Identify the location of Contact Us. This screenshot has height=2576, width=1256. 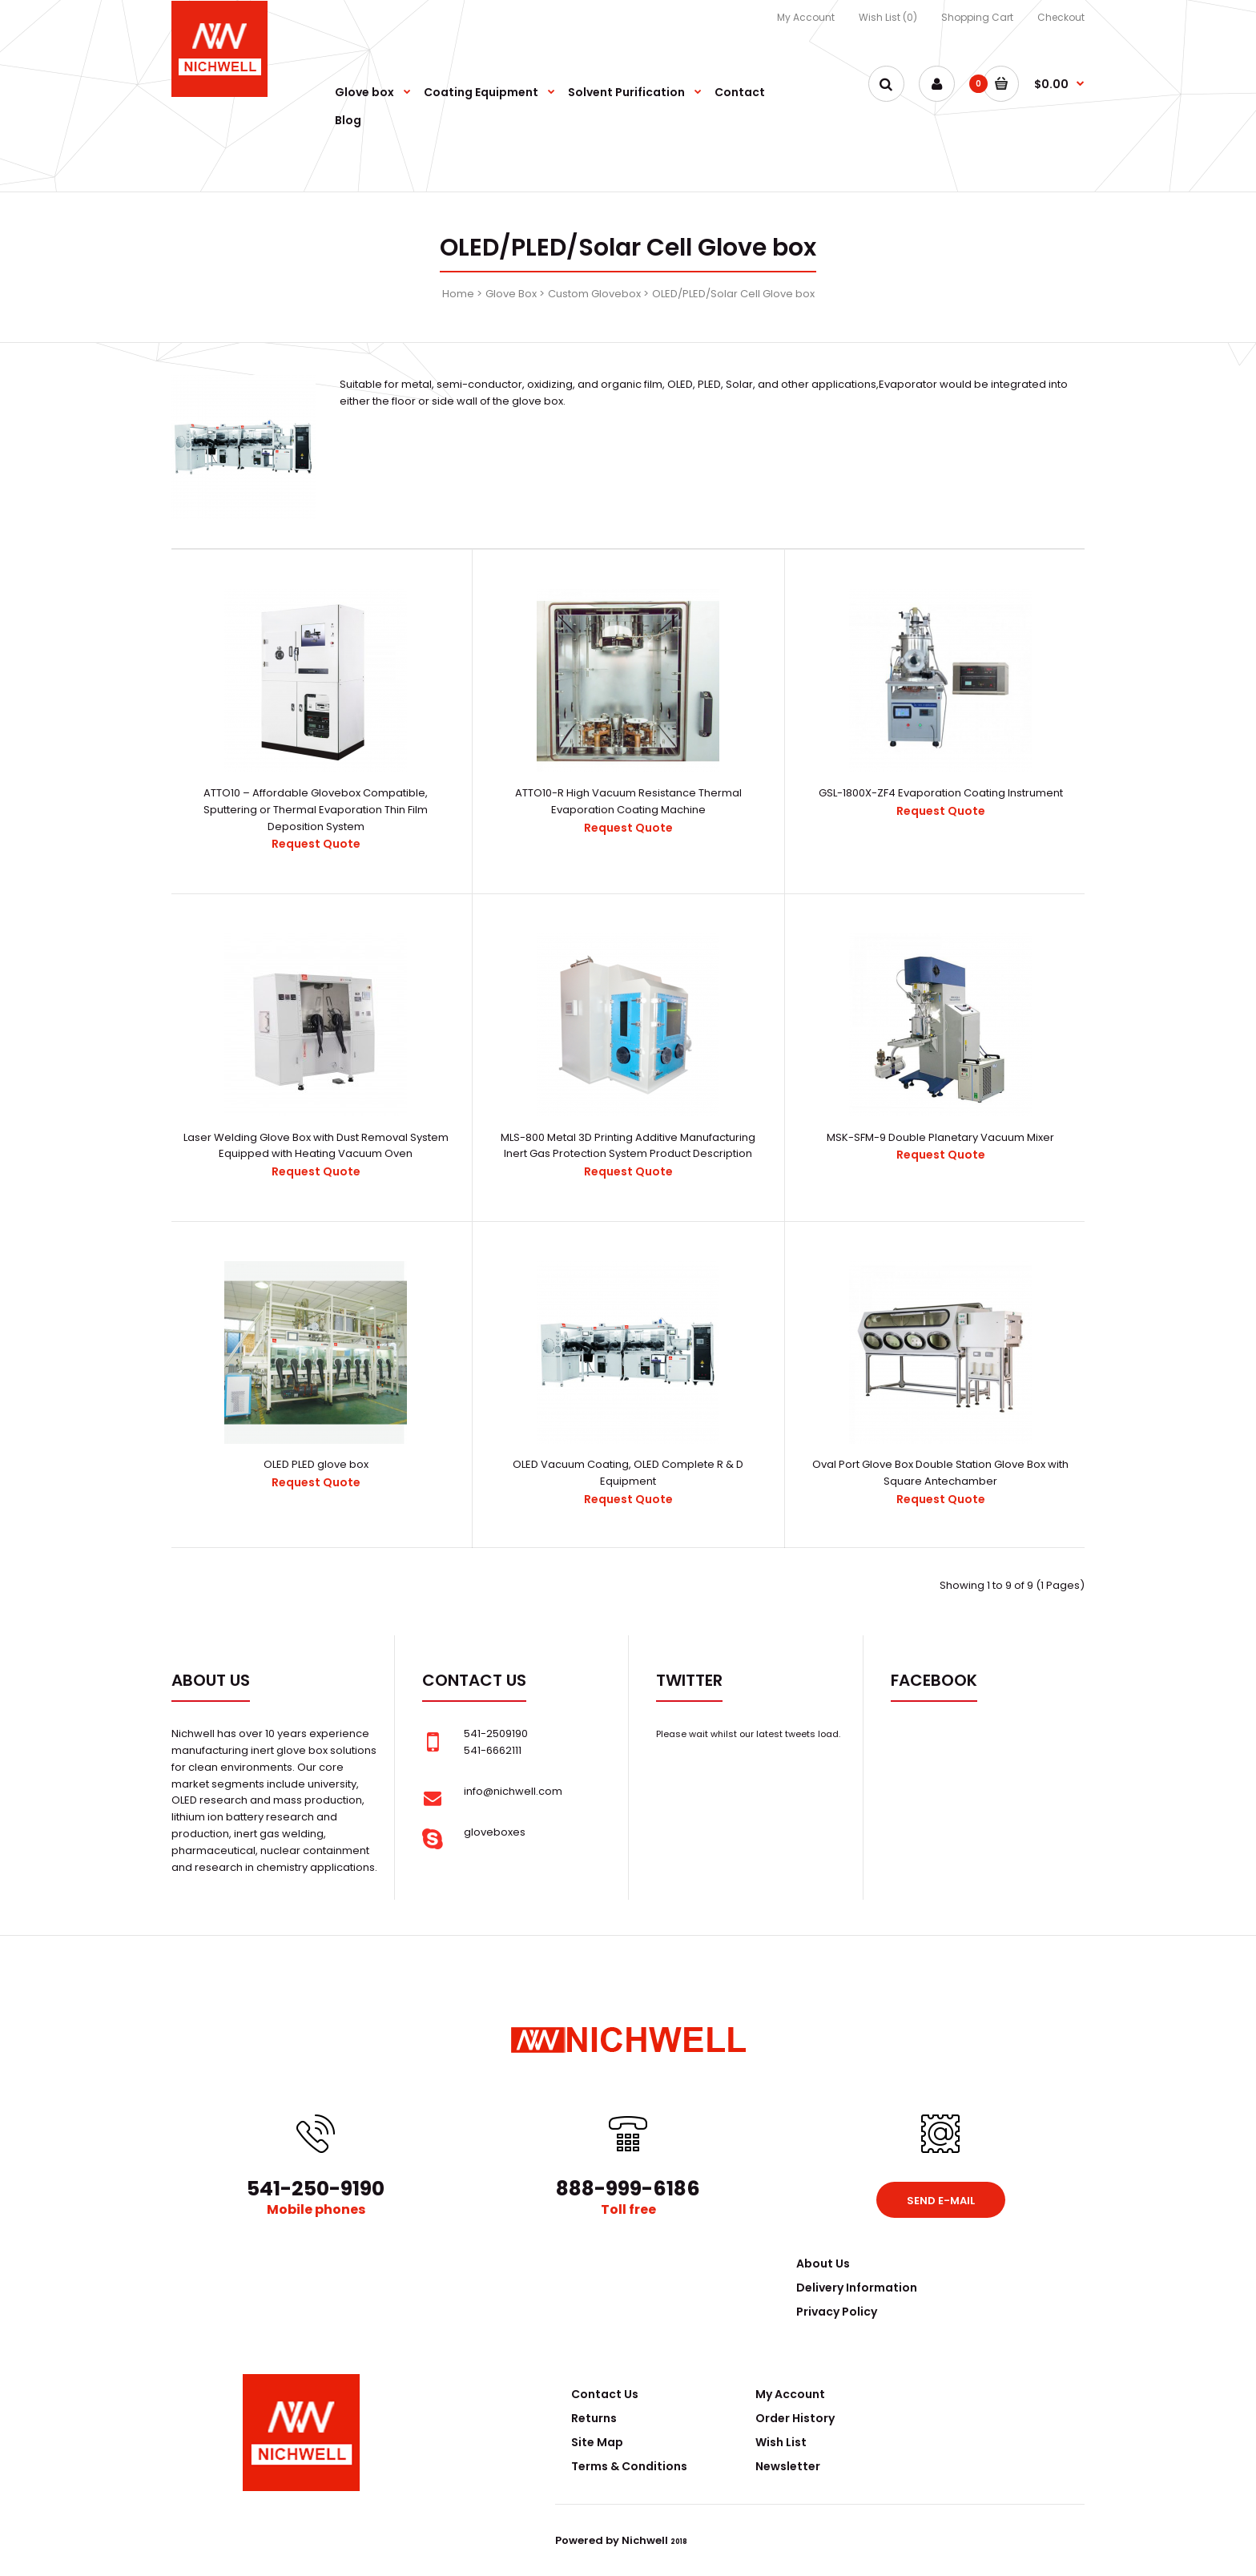
(604, 2394).